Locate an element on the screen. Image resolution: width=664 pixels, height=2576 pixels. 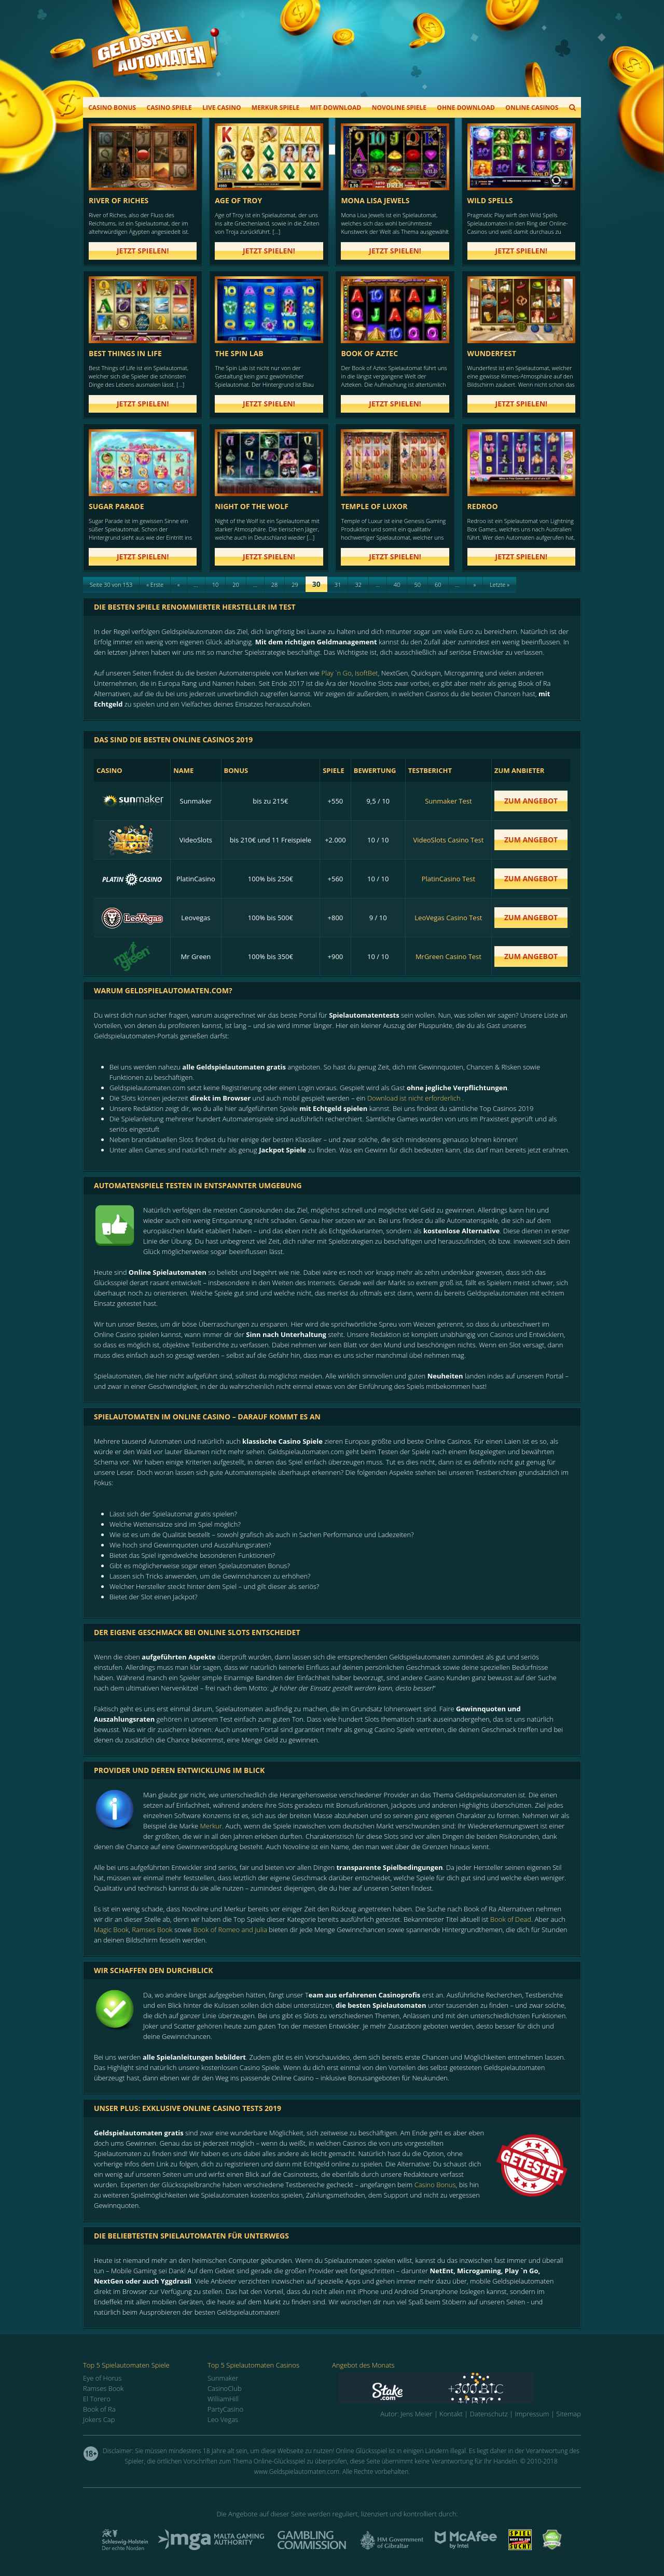
Kontakt is located at coordinates (451, 2413).